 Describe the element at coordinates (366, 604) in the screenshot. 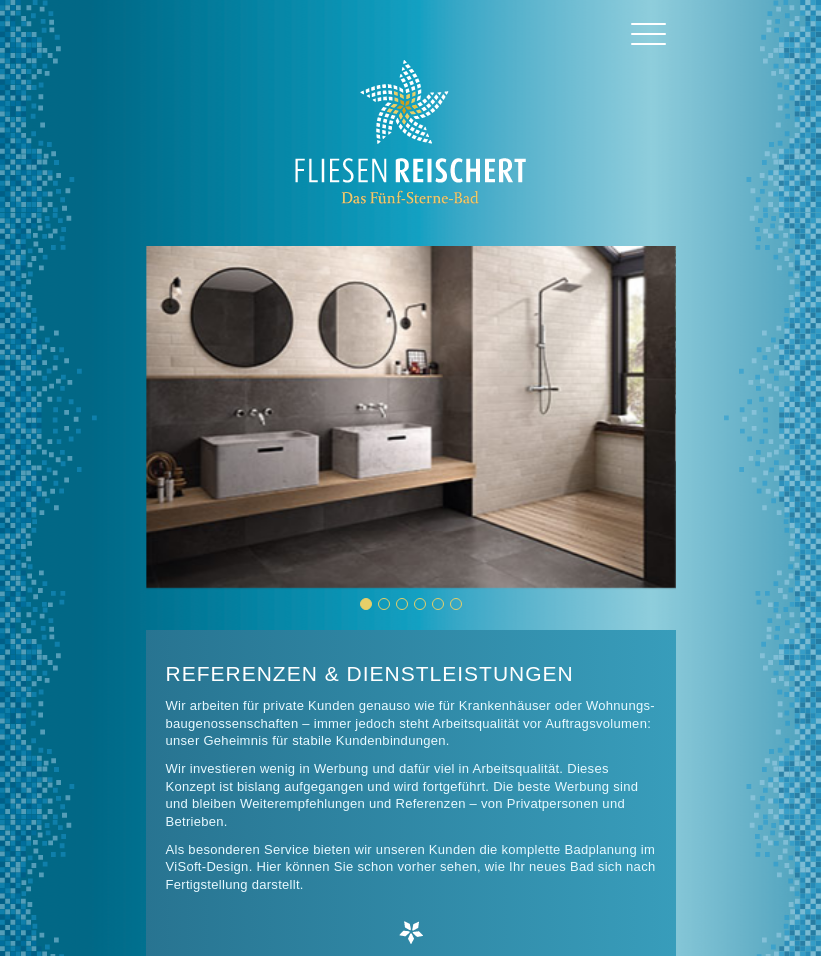

I see `[button]` at that location.